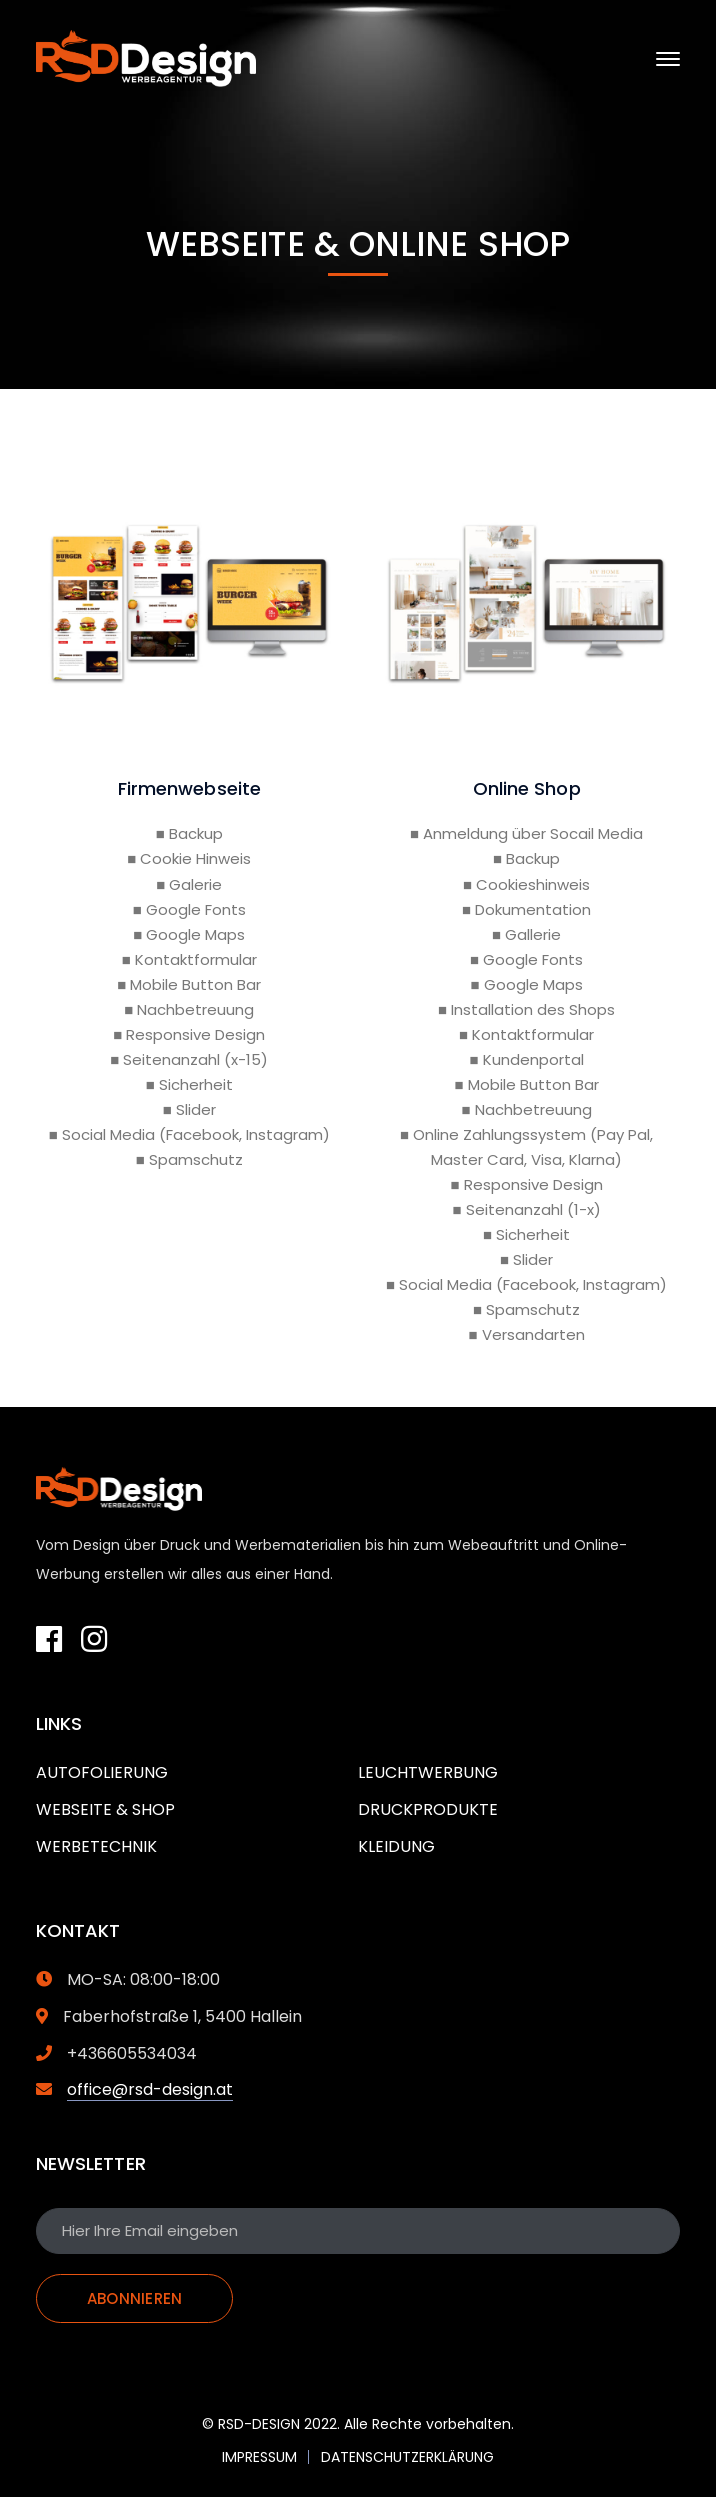 This screenshot has height=2497, width=716. What do you see at coordinates (407, 2457) in the screenshot?
I see `DATENSCHUTZERKLÄRUNG` at bounding box center [407, 2457].